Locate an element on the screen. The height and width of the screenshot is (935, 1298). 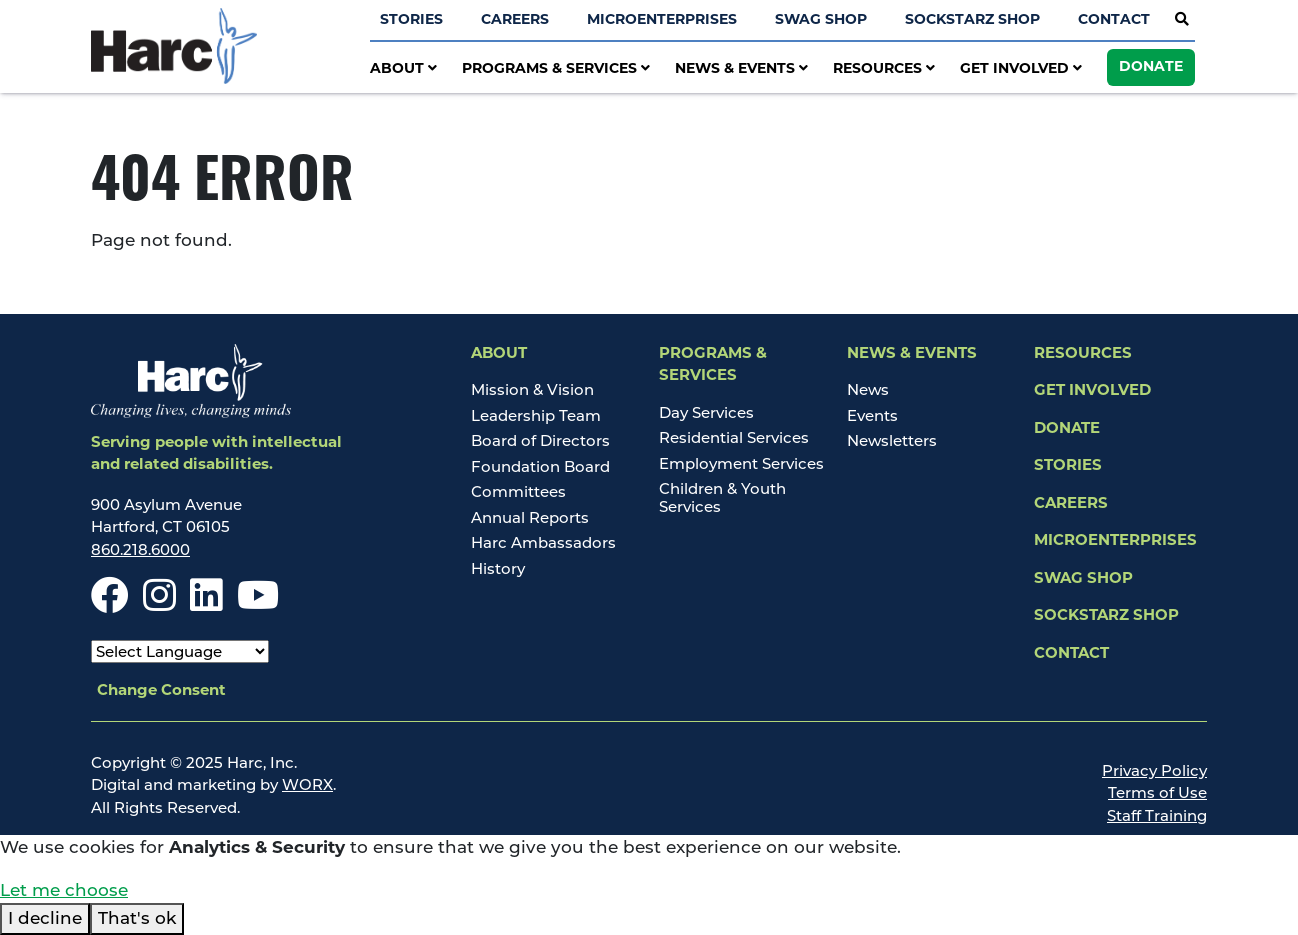
[Instagram] is located at coordinates (159, 603).